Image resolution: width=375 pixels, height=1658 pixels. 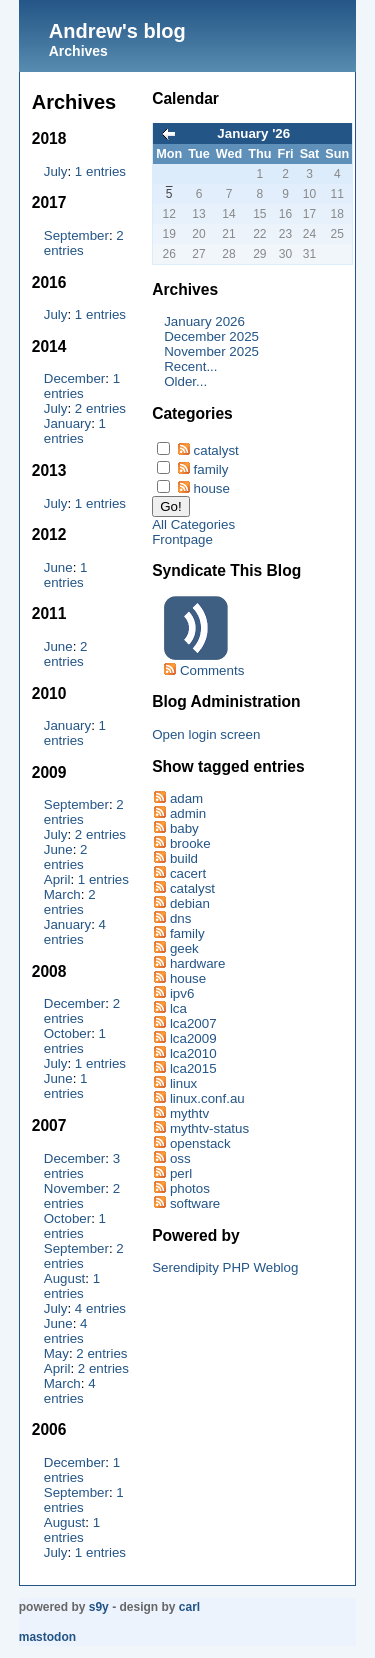 I want to click on lca2009, so click(x=193, y=1038).